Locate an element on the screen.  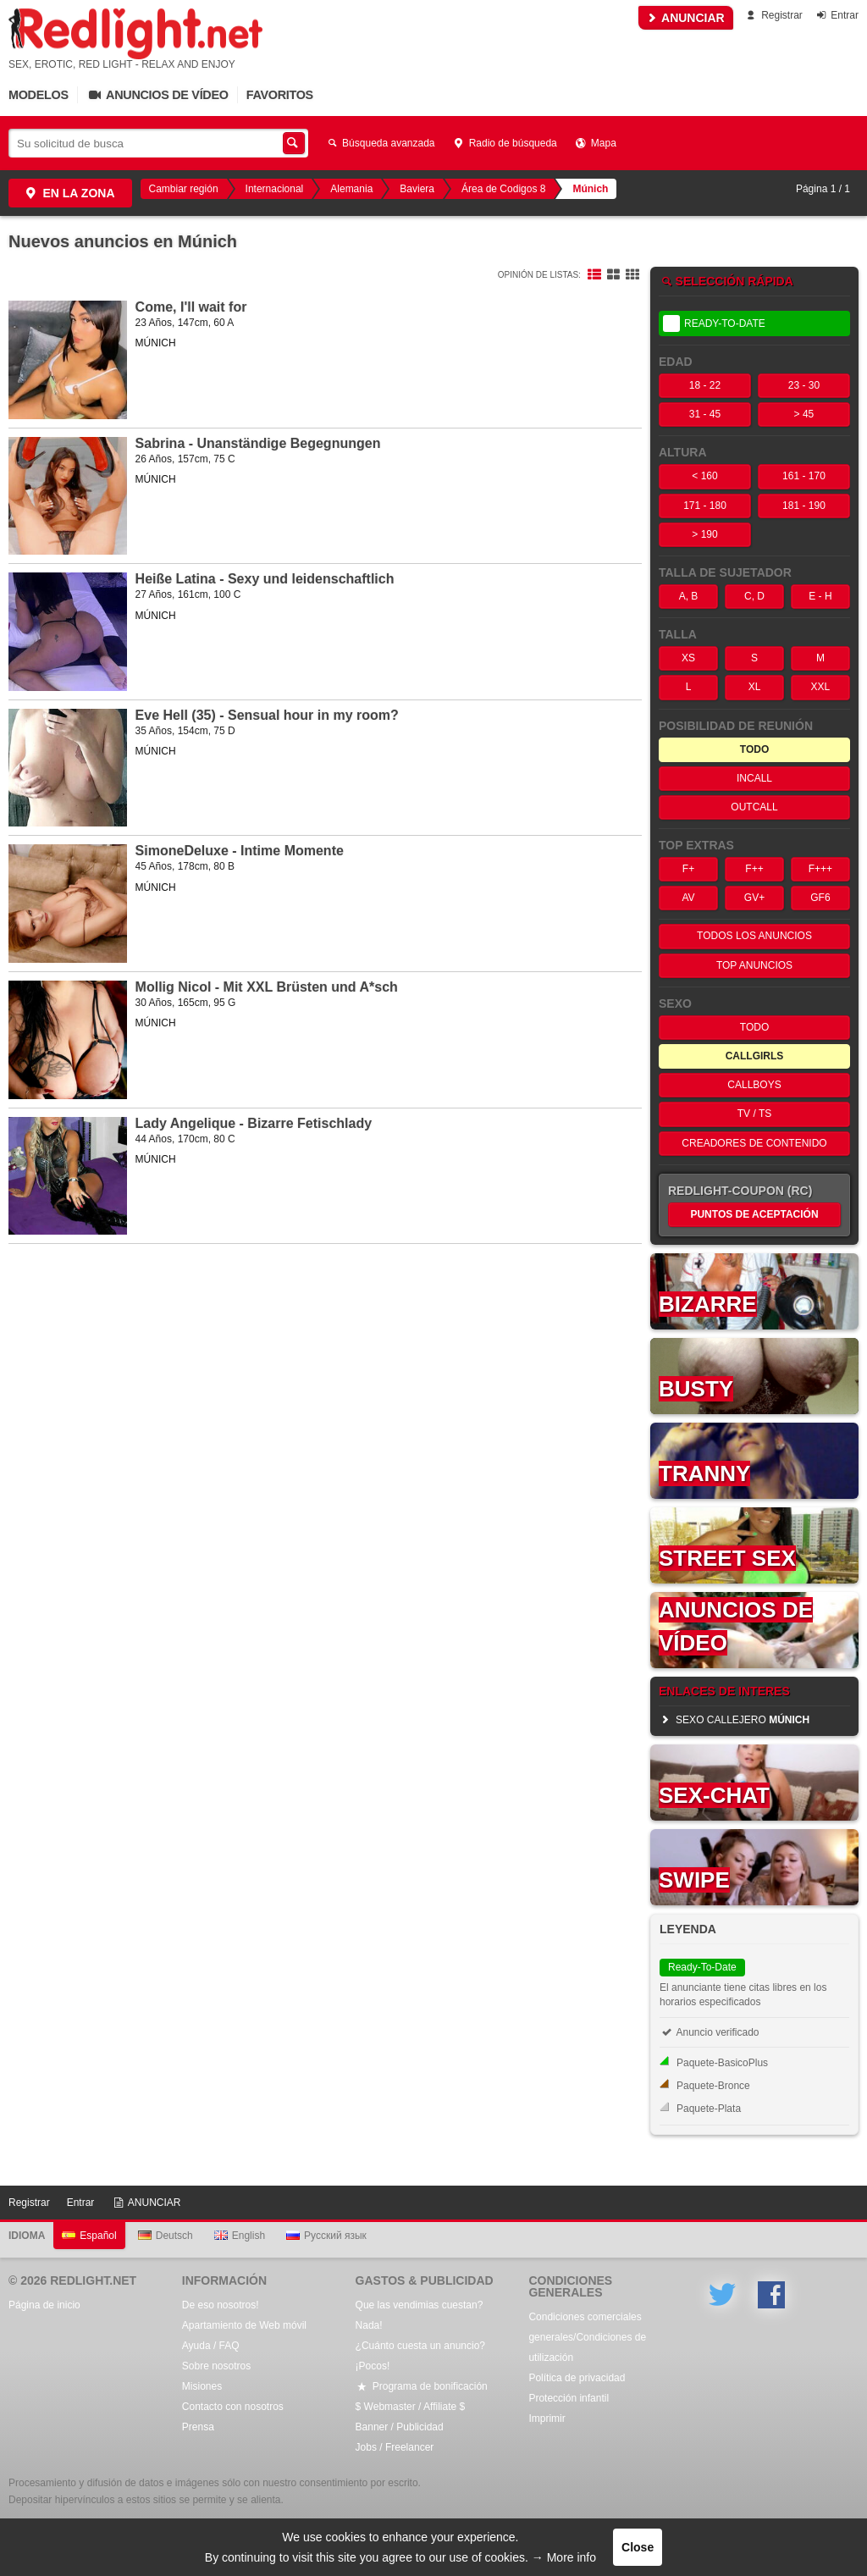
XXL is located at coordinates (821, 687).